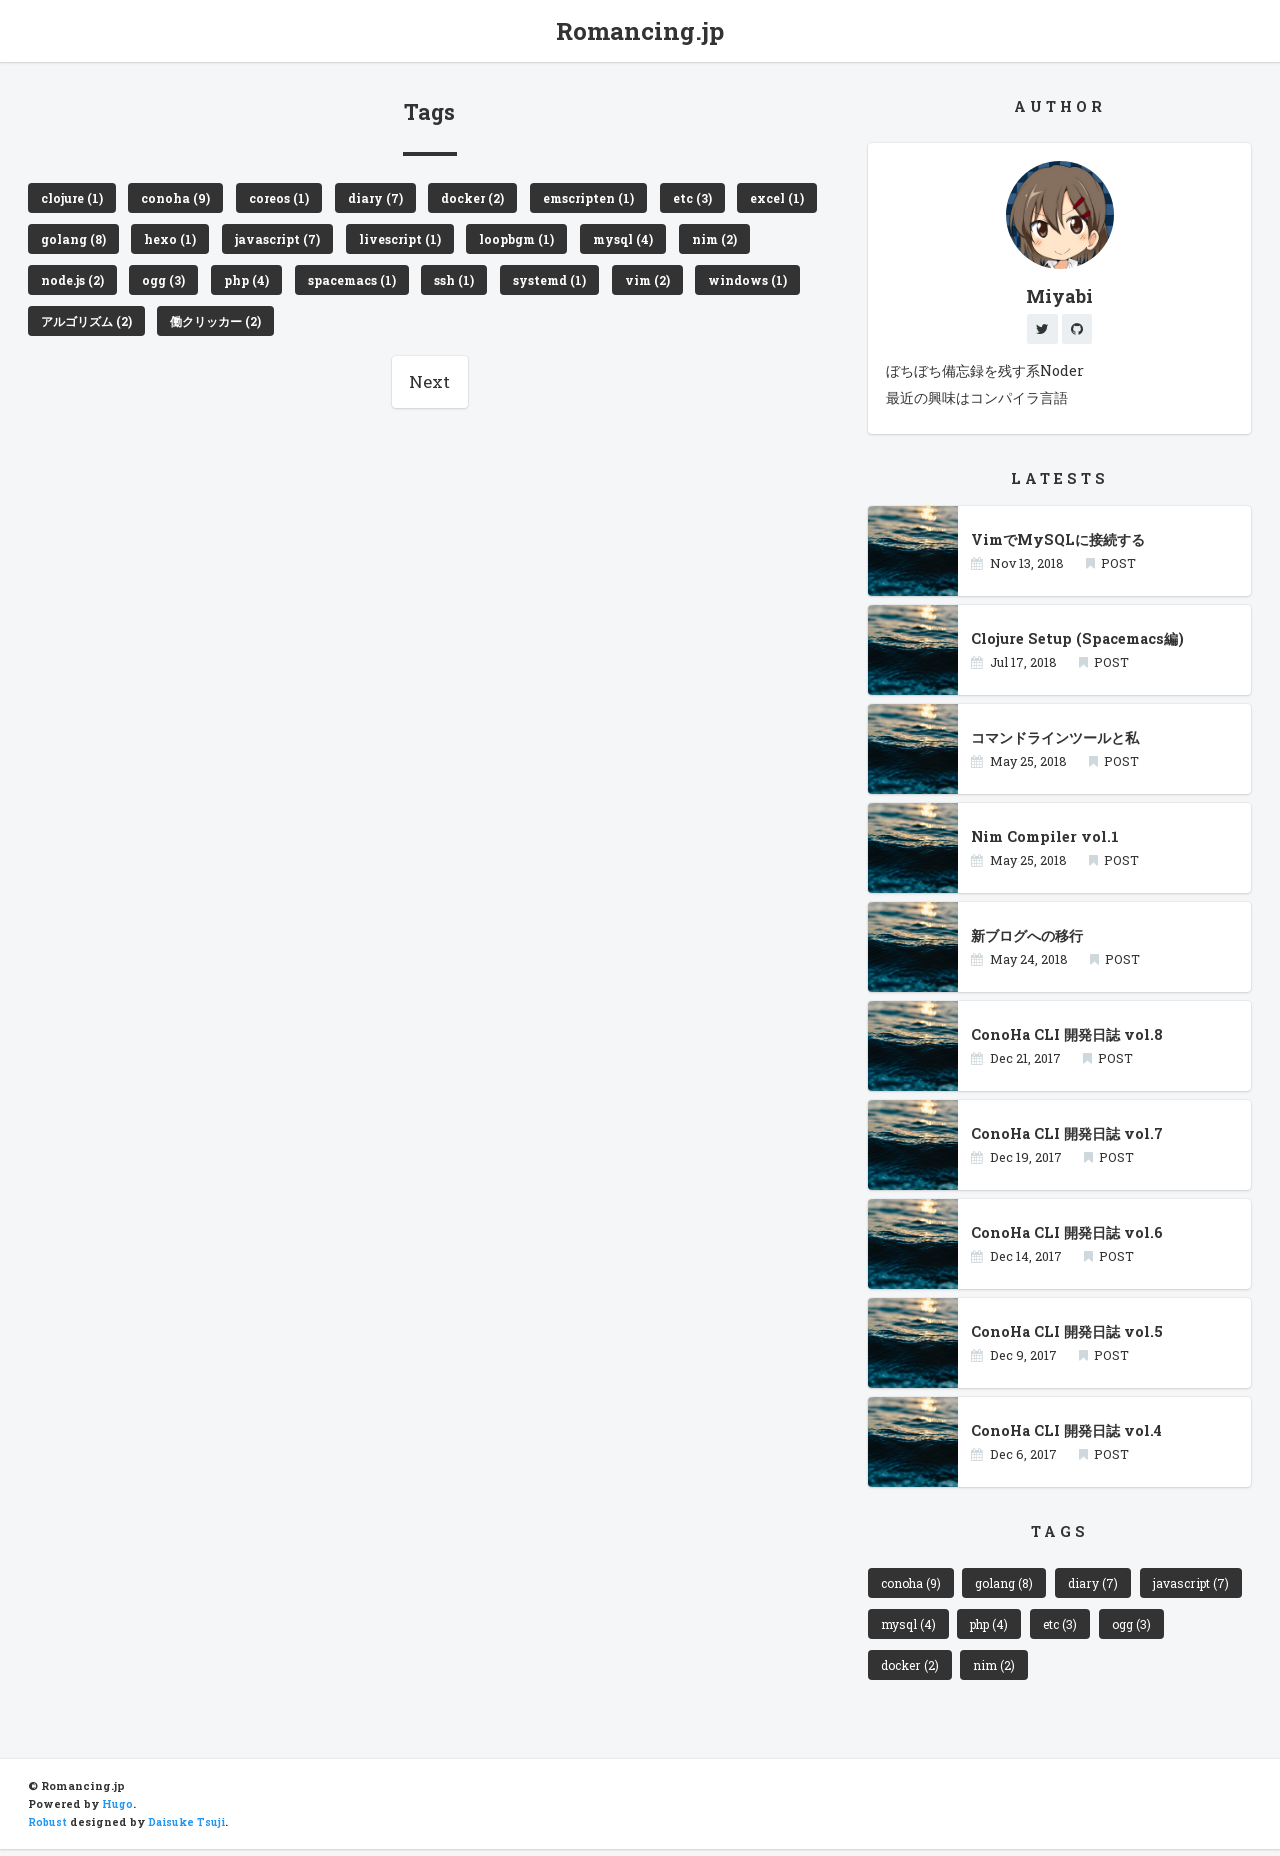  Describe the element at coordinates (1106, 1628) in the screenshot. I see `php` at that location.